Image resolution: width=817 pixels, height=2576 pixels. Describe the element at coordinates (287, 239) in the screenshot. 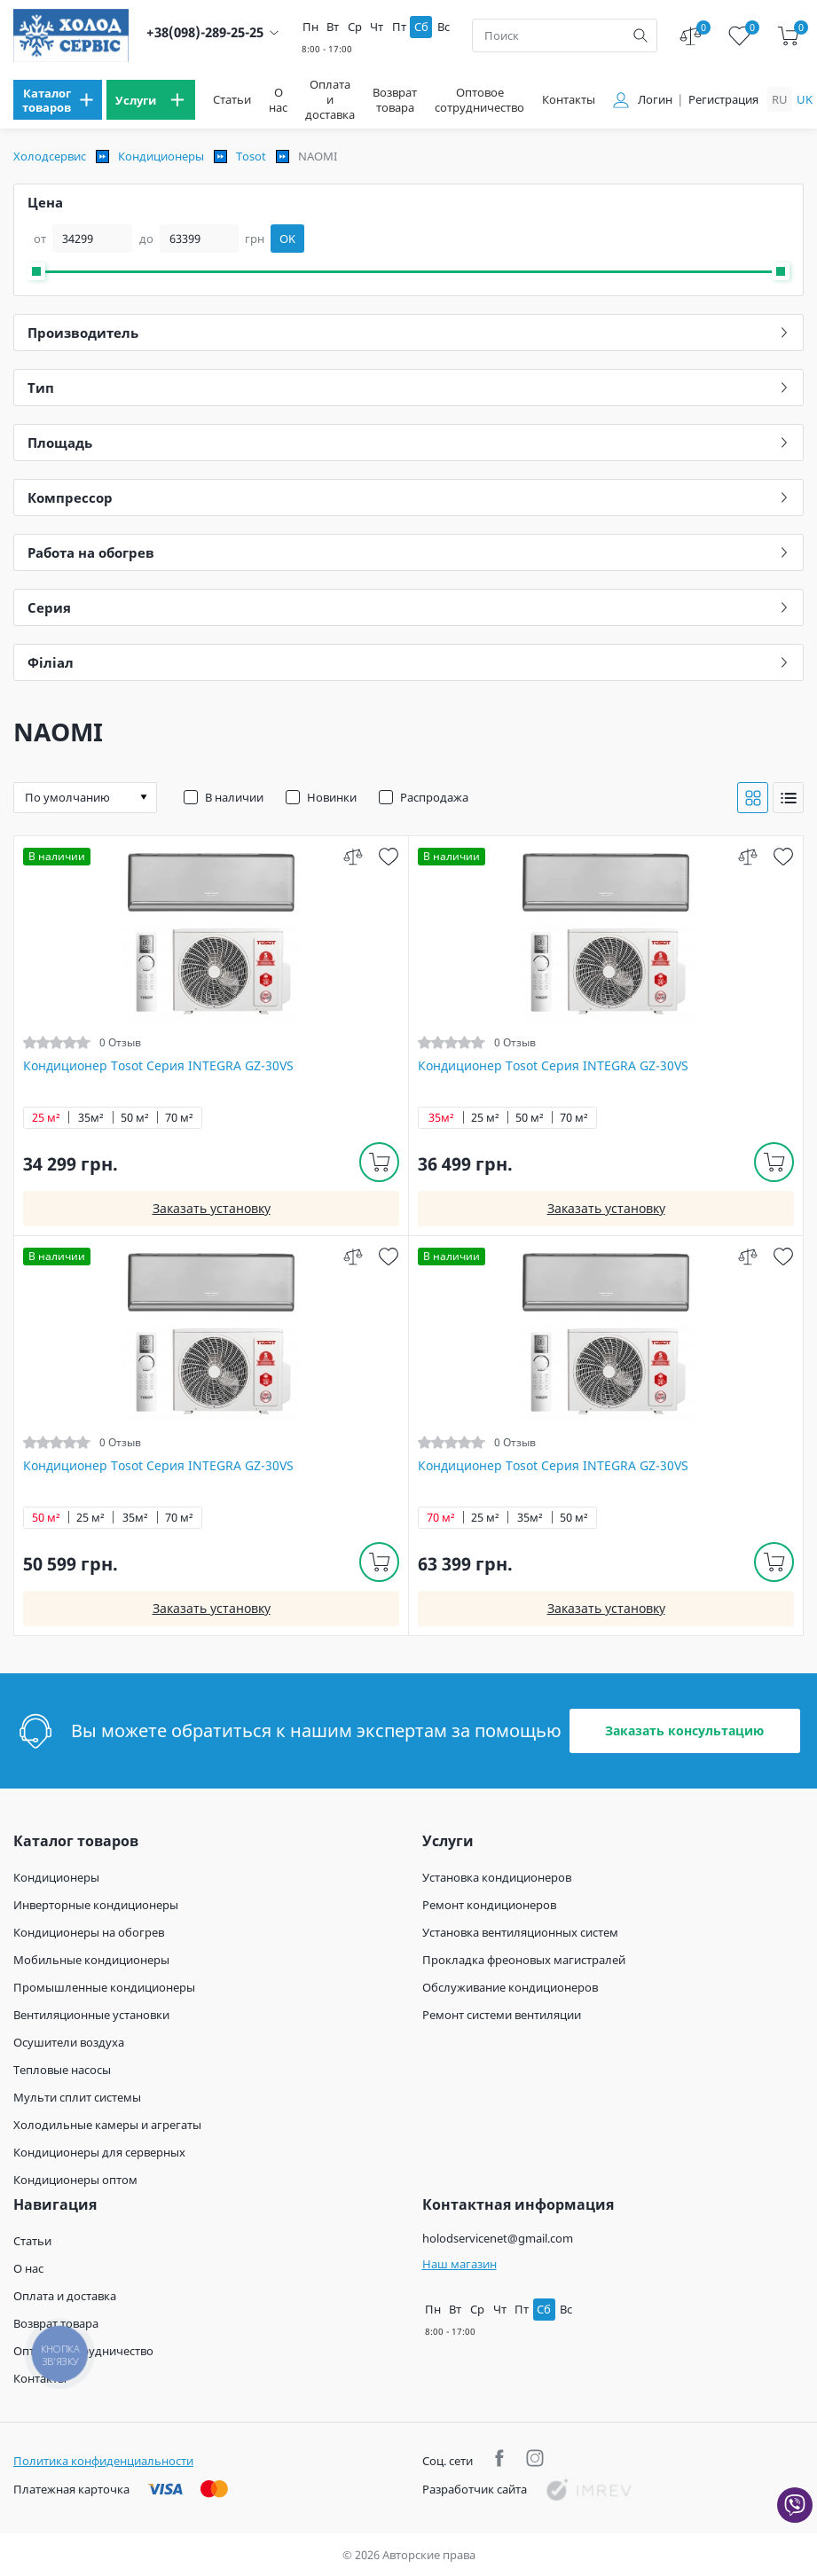

I see `OK` at that location.